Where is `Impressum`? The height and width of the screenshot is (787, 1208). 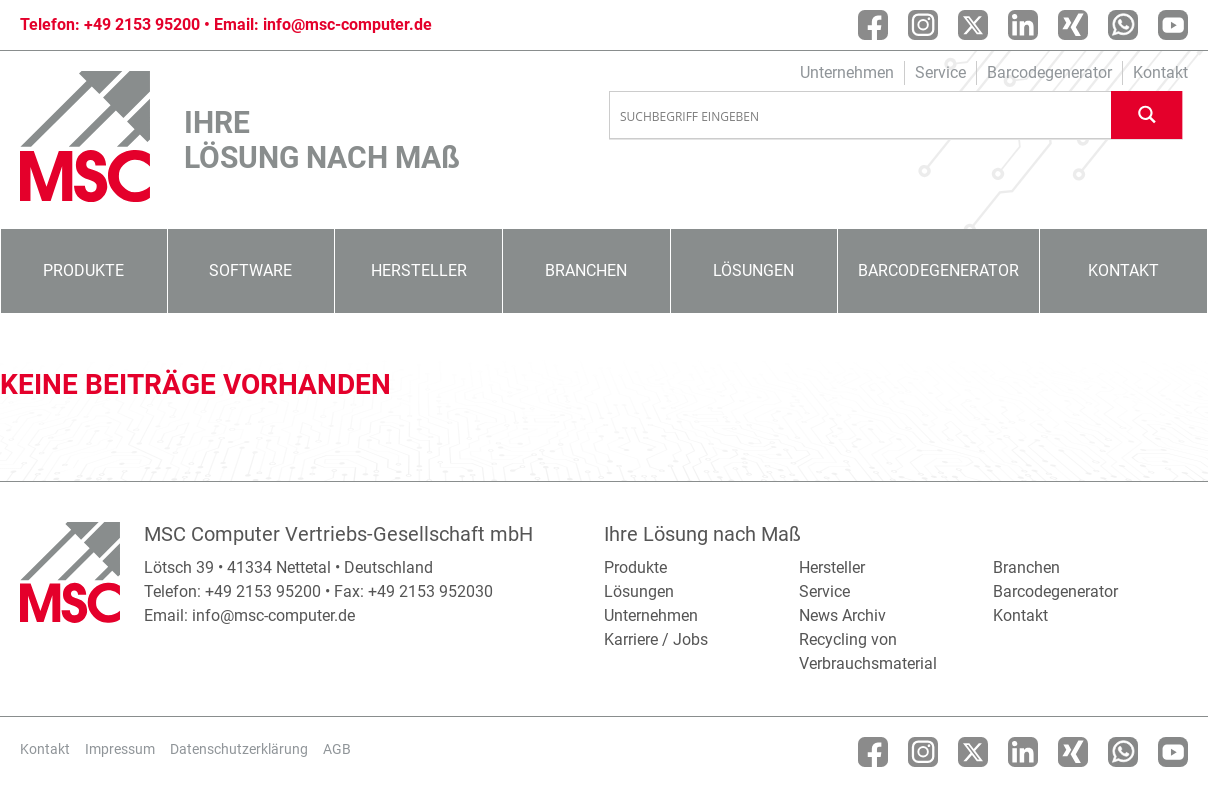 Impressum is located at coordinates (120, 749).